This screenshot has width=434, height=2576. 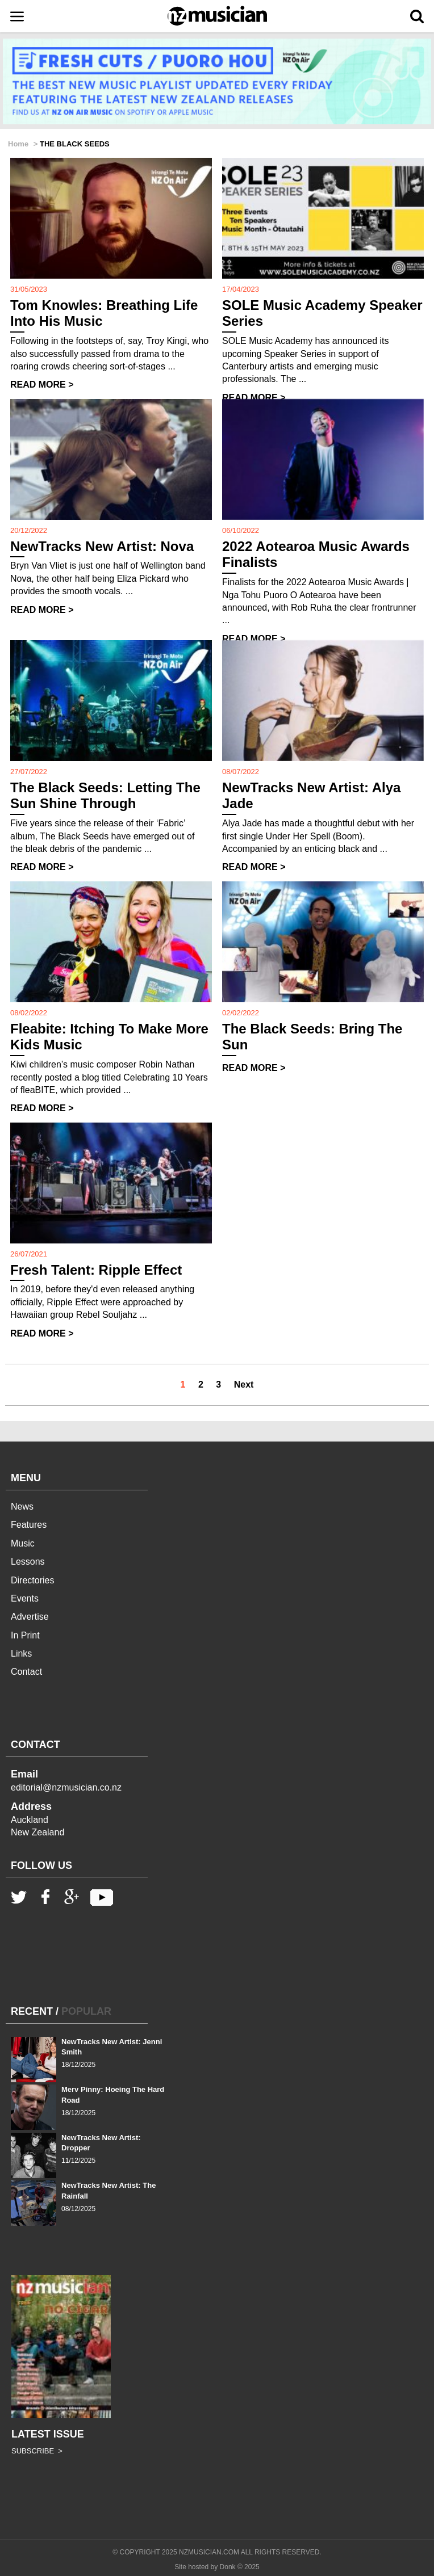 What do you see at coordinates (32, 2011) in the screenshot?
I see `RECENT` at bounding box center [32, 2011].